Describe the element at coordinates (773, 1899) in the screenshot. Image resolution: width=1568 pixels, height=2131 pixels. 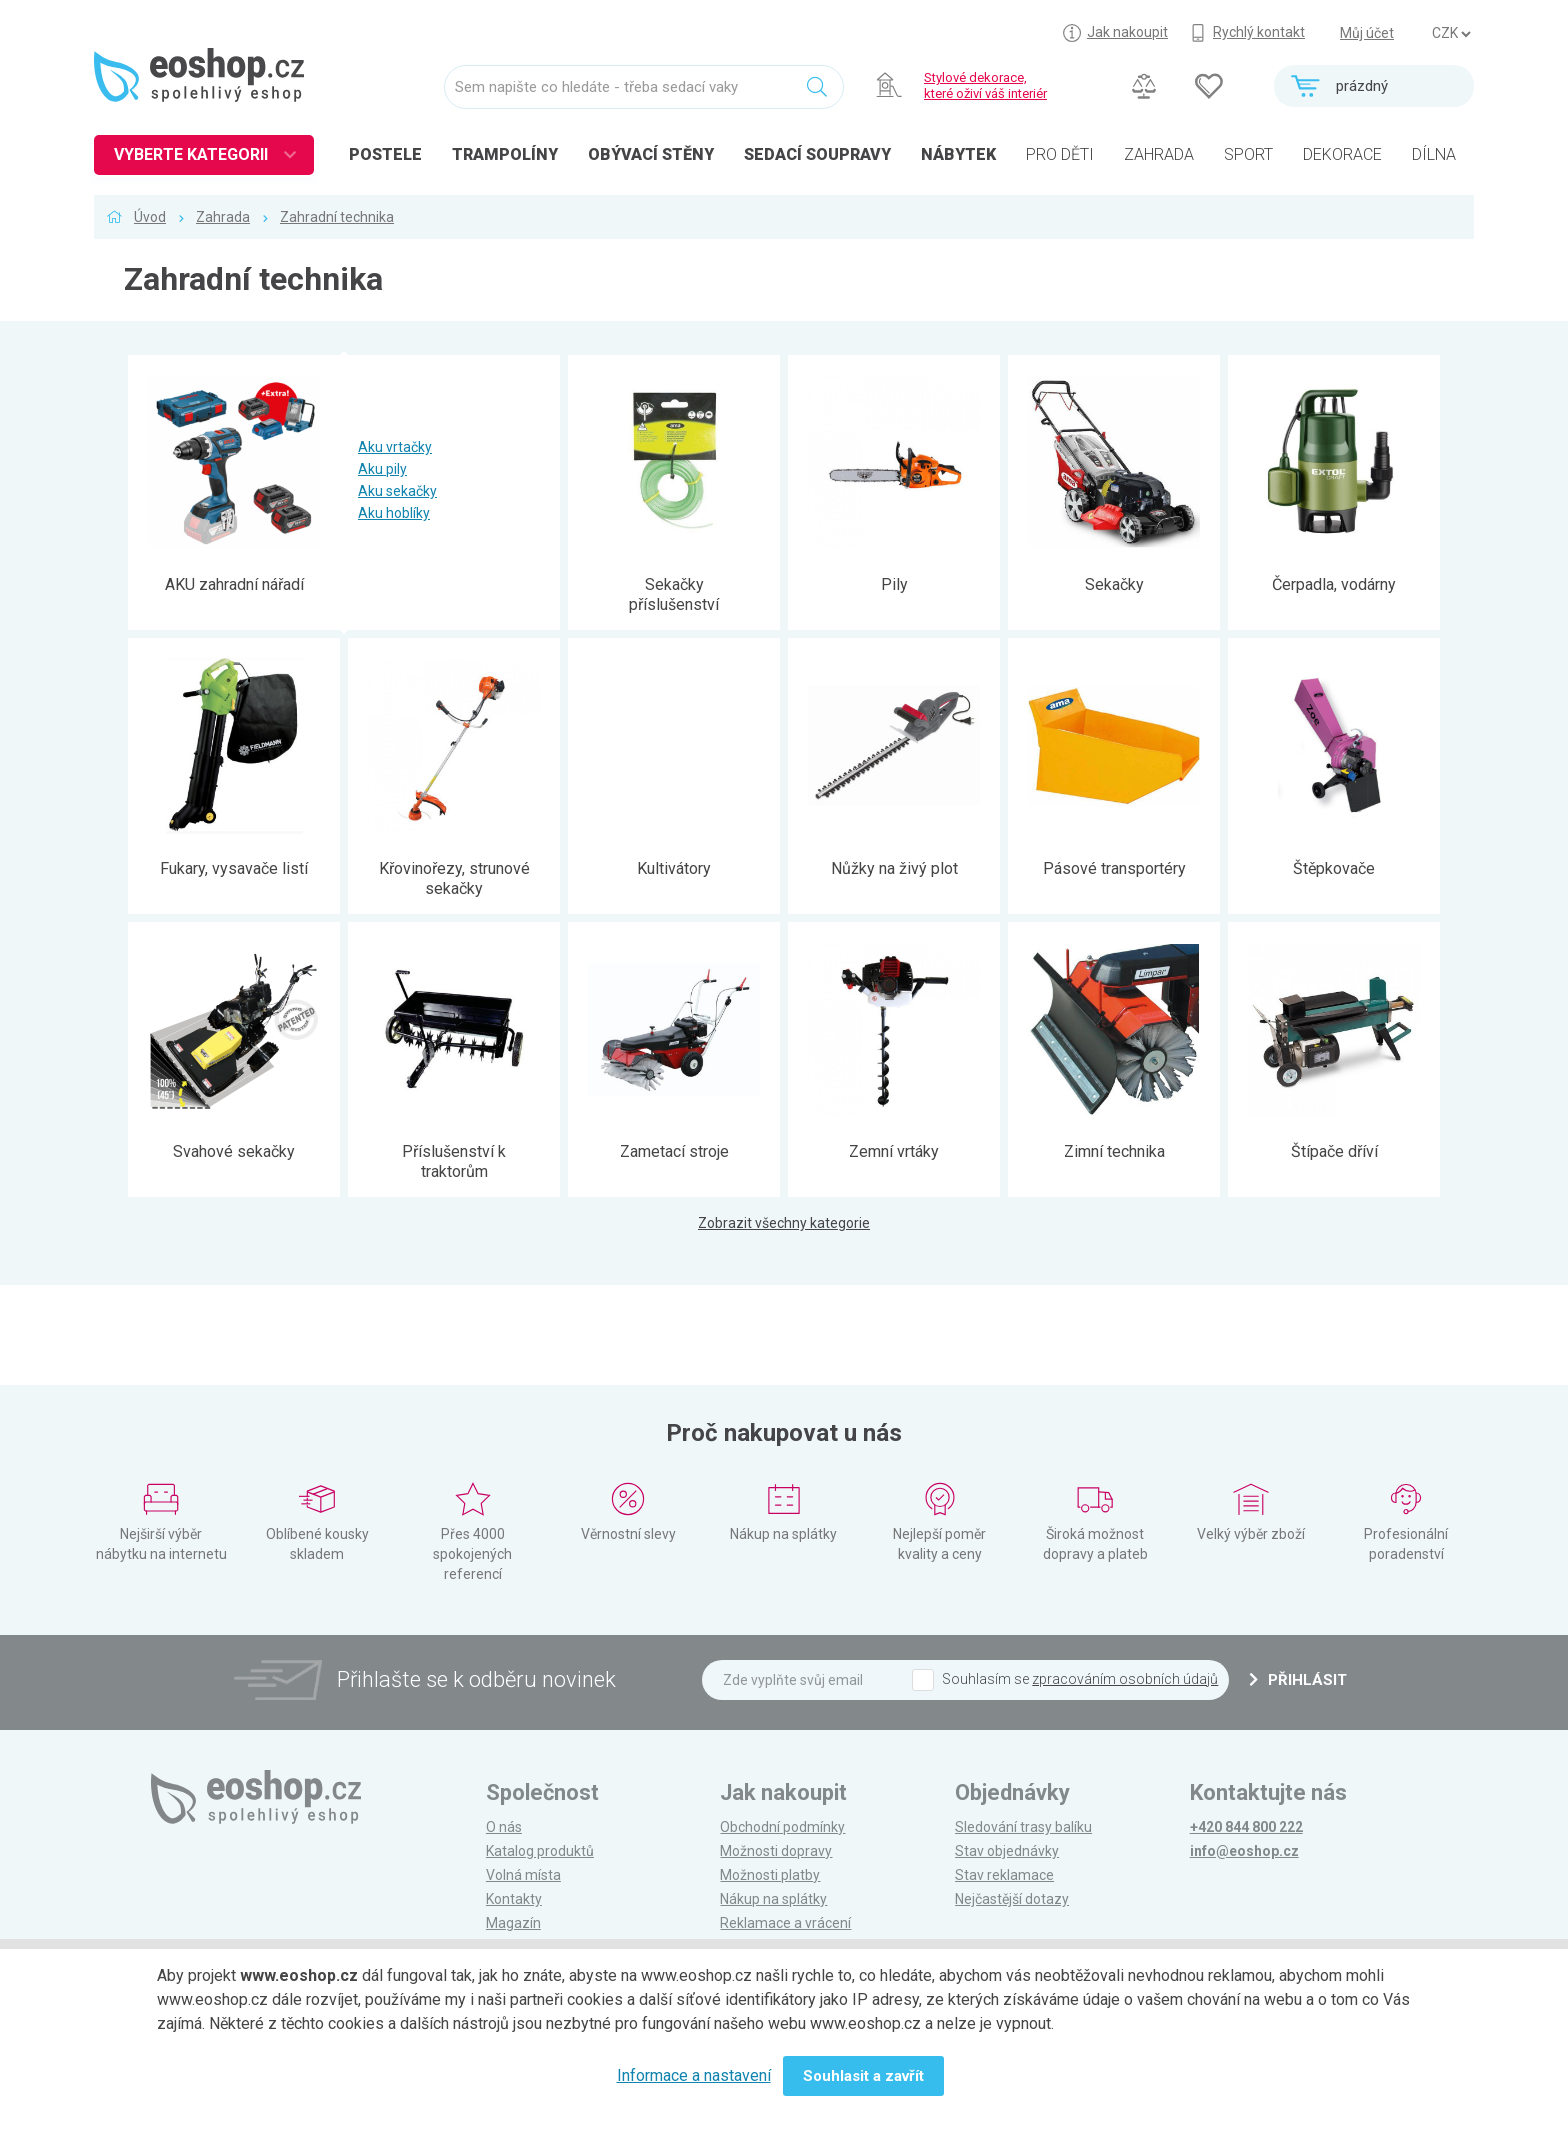
I see `Nákup na splátky` at that location.